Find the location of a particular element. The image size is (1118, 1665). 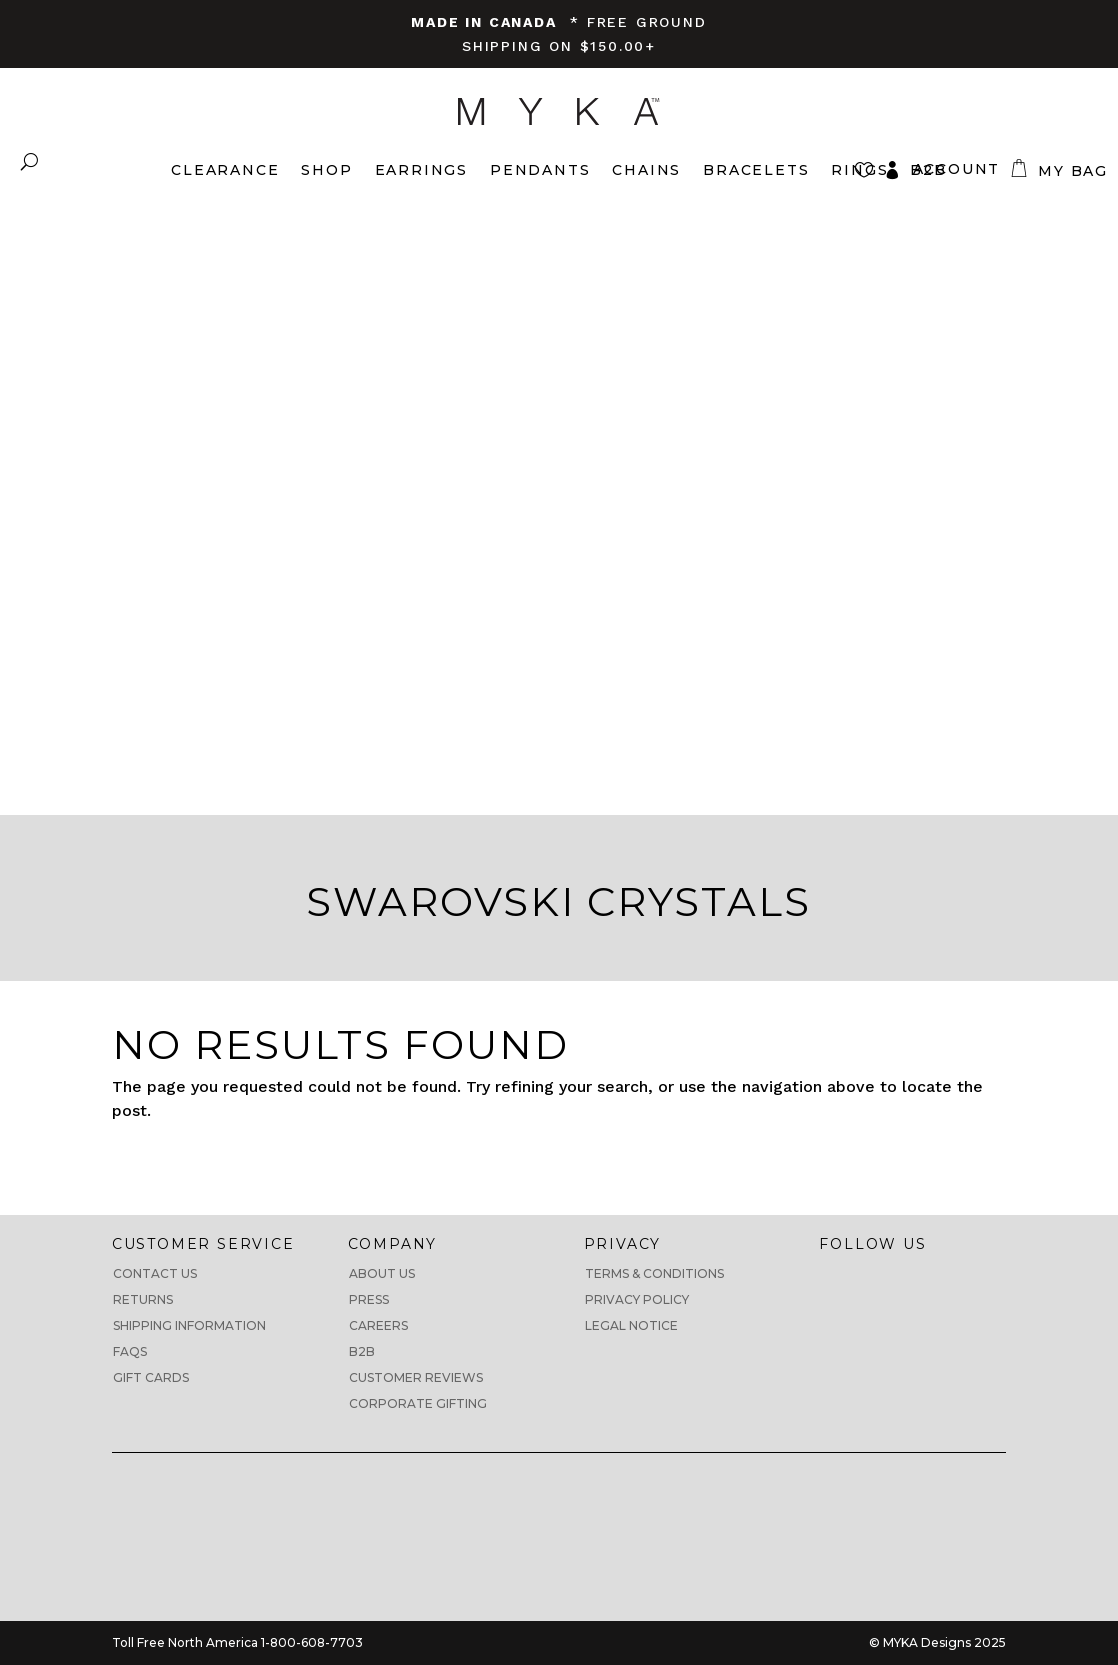

Shop is located at coordinates (326, 170).